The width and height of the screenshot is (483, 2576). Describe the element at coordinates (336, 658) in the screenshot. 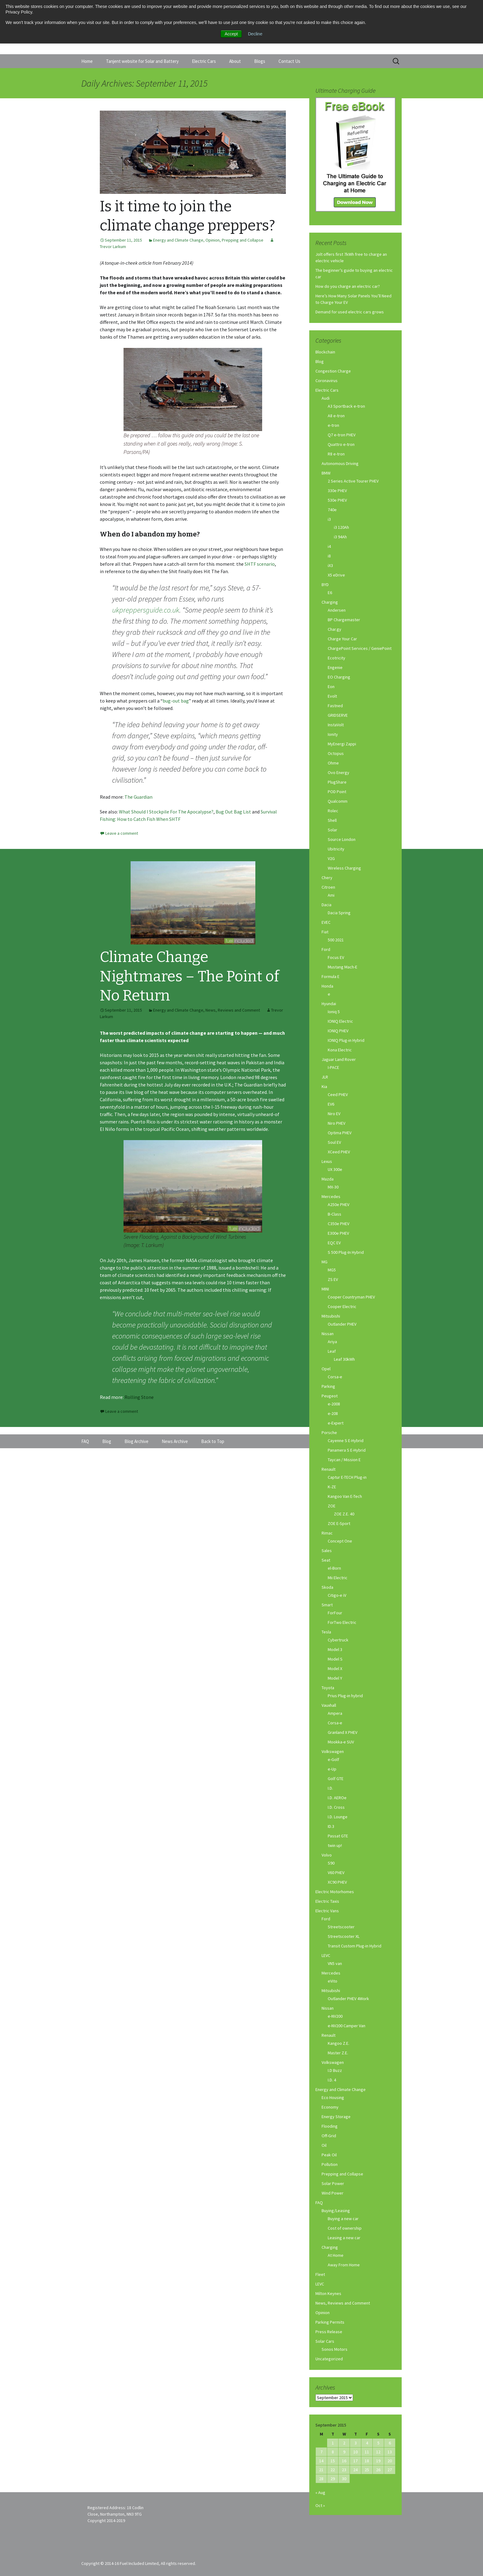

I see `Ecotricity` at that location.